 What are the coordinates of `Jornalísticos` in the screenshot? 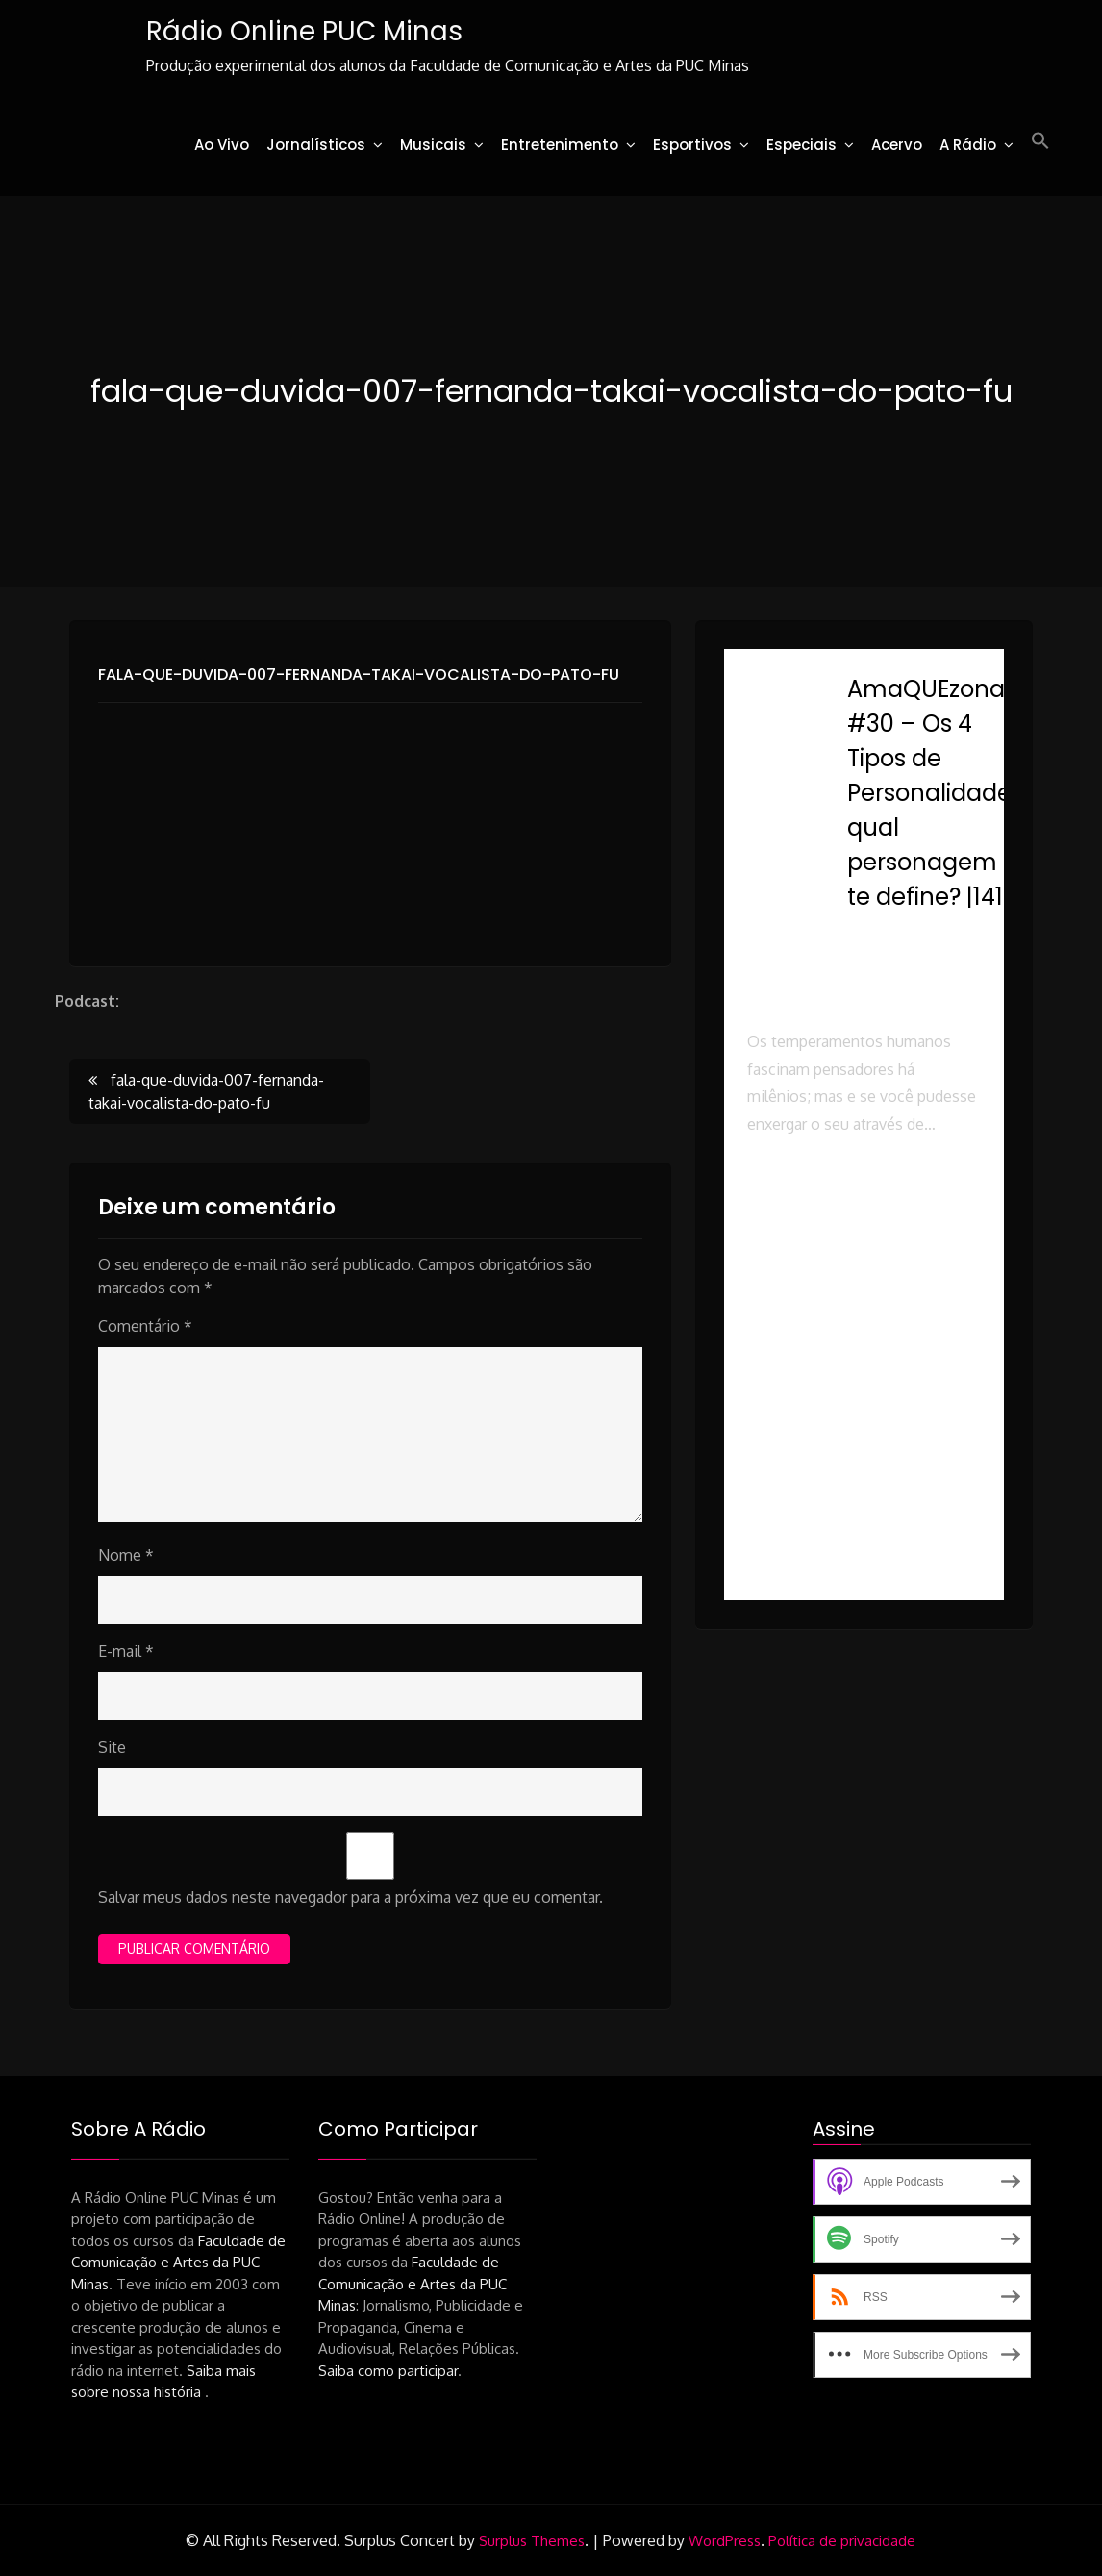 It's located at (315, 145).